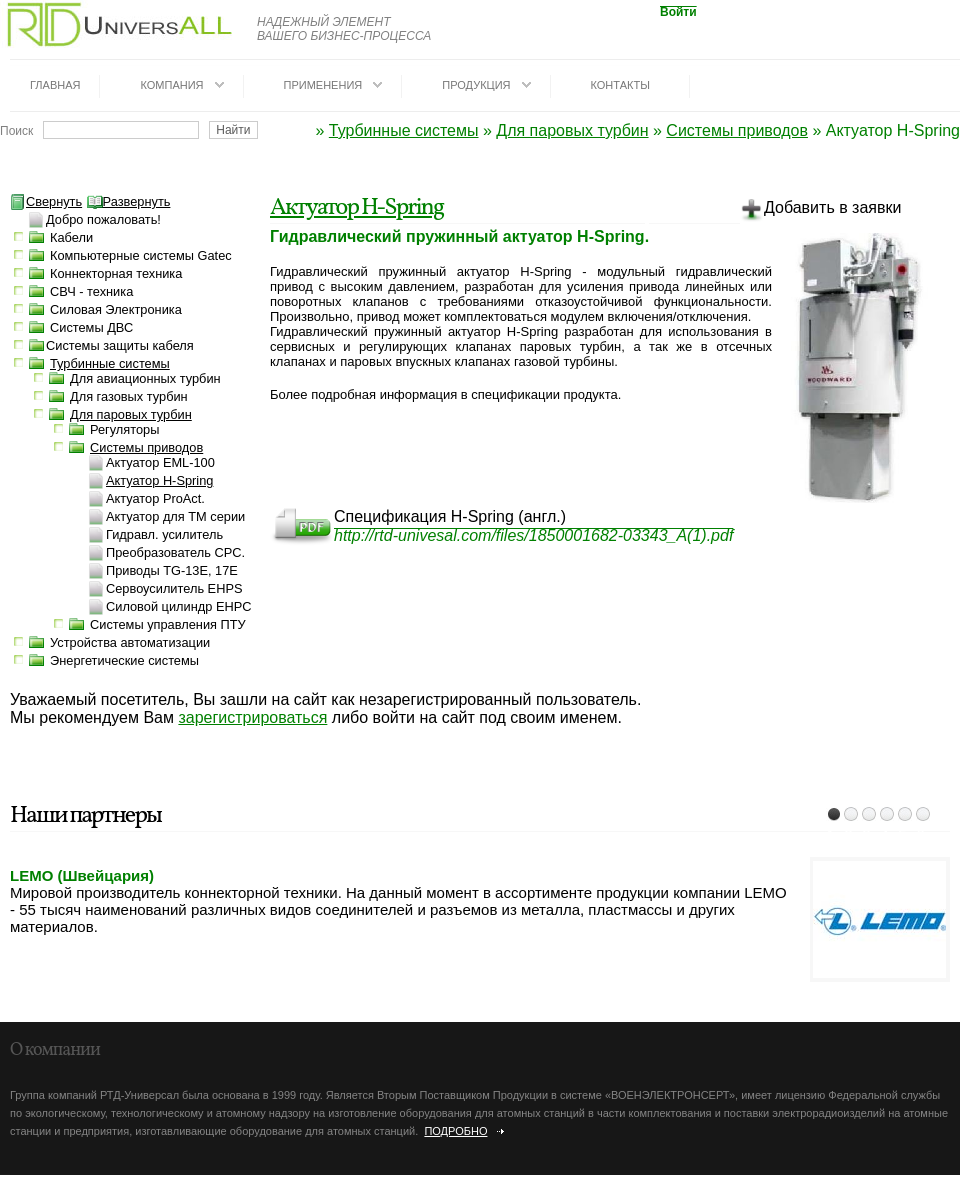 The image size is (960, 1198). Describe the element at coordinates (130, 642) in the screenshot. I see `Устройства автоматизации` at that location.